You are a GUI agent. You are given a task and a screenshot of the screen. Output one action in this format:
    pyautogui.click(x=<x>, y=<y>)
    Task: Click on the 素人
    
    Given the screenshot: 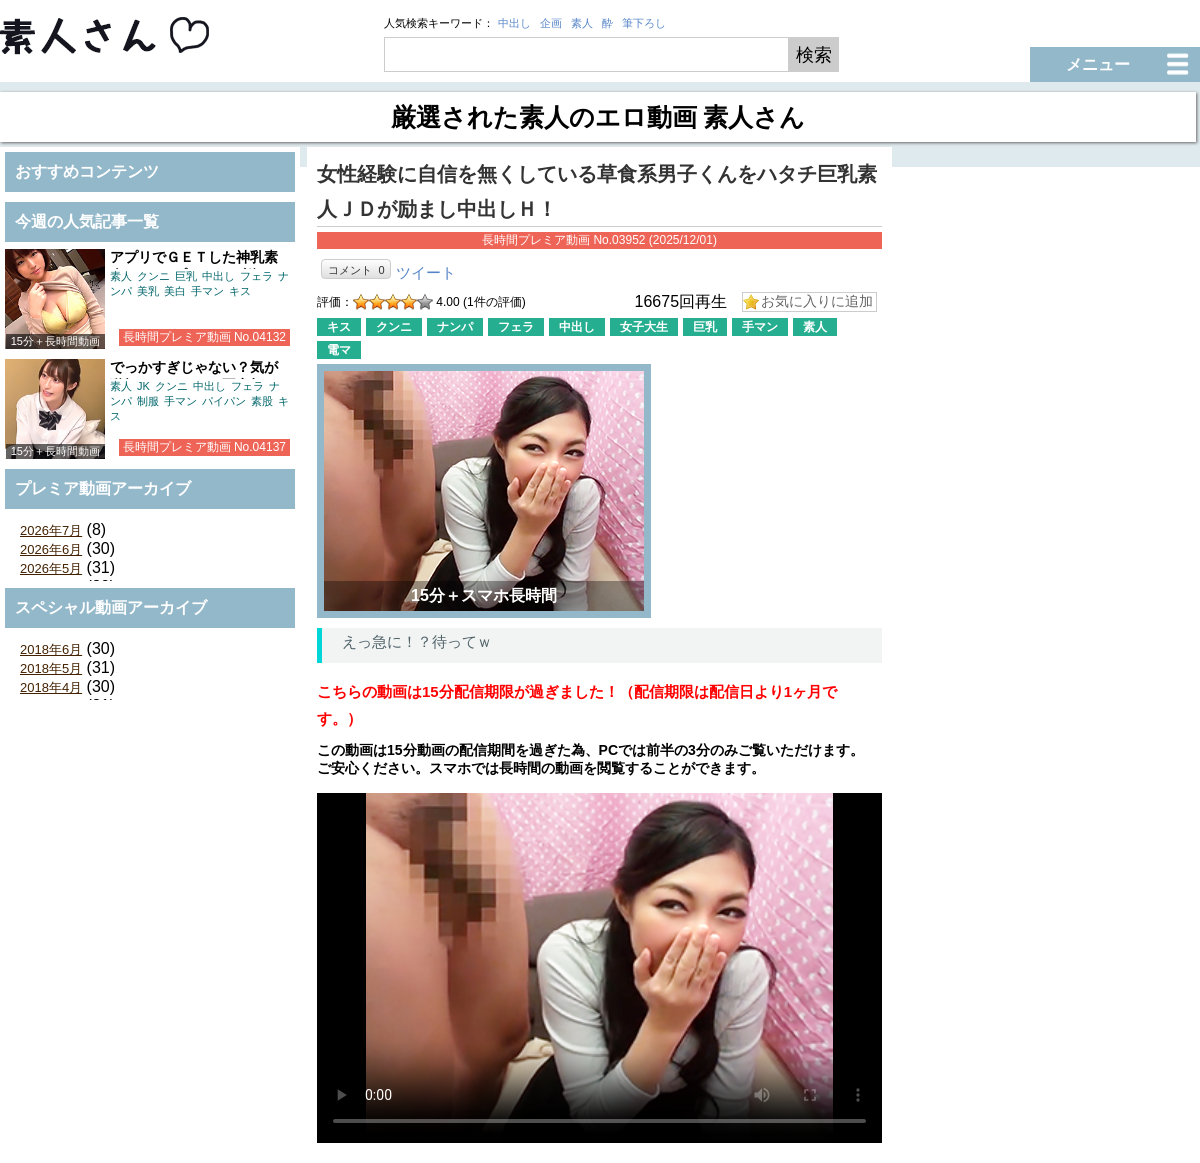 What is the action you would take?
    pyautogui.click(x=582, y=23)
    